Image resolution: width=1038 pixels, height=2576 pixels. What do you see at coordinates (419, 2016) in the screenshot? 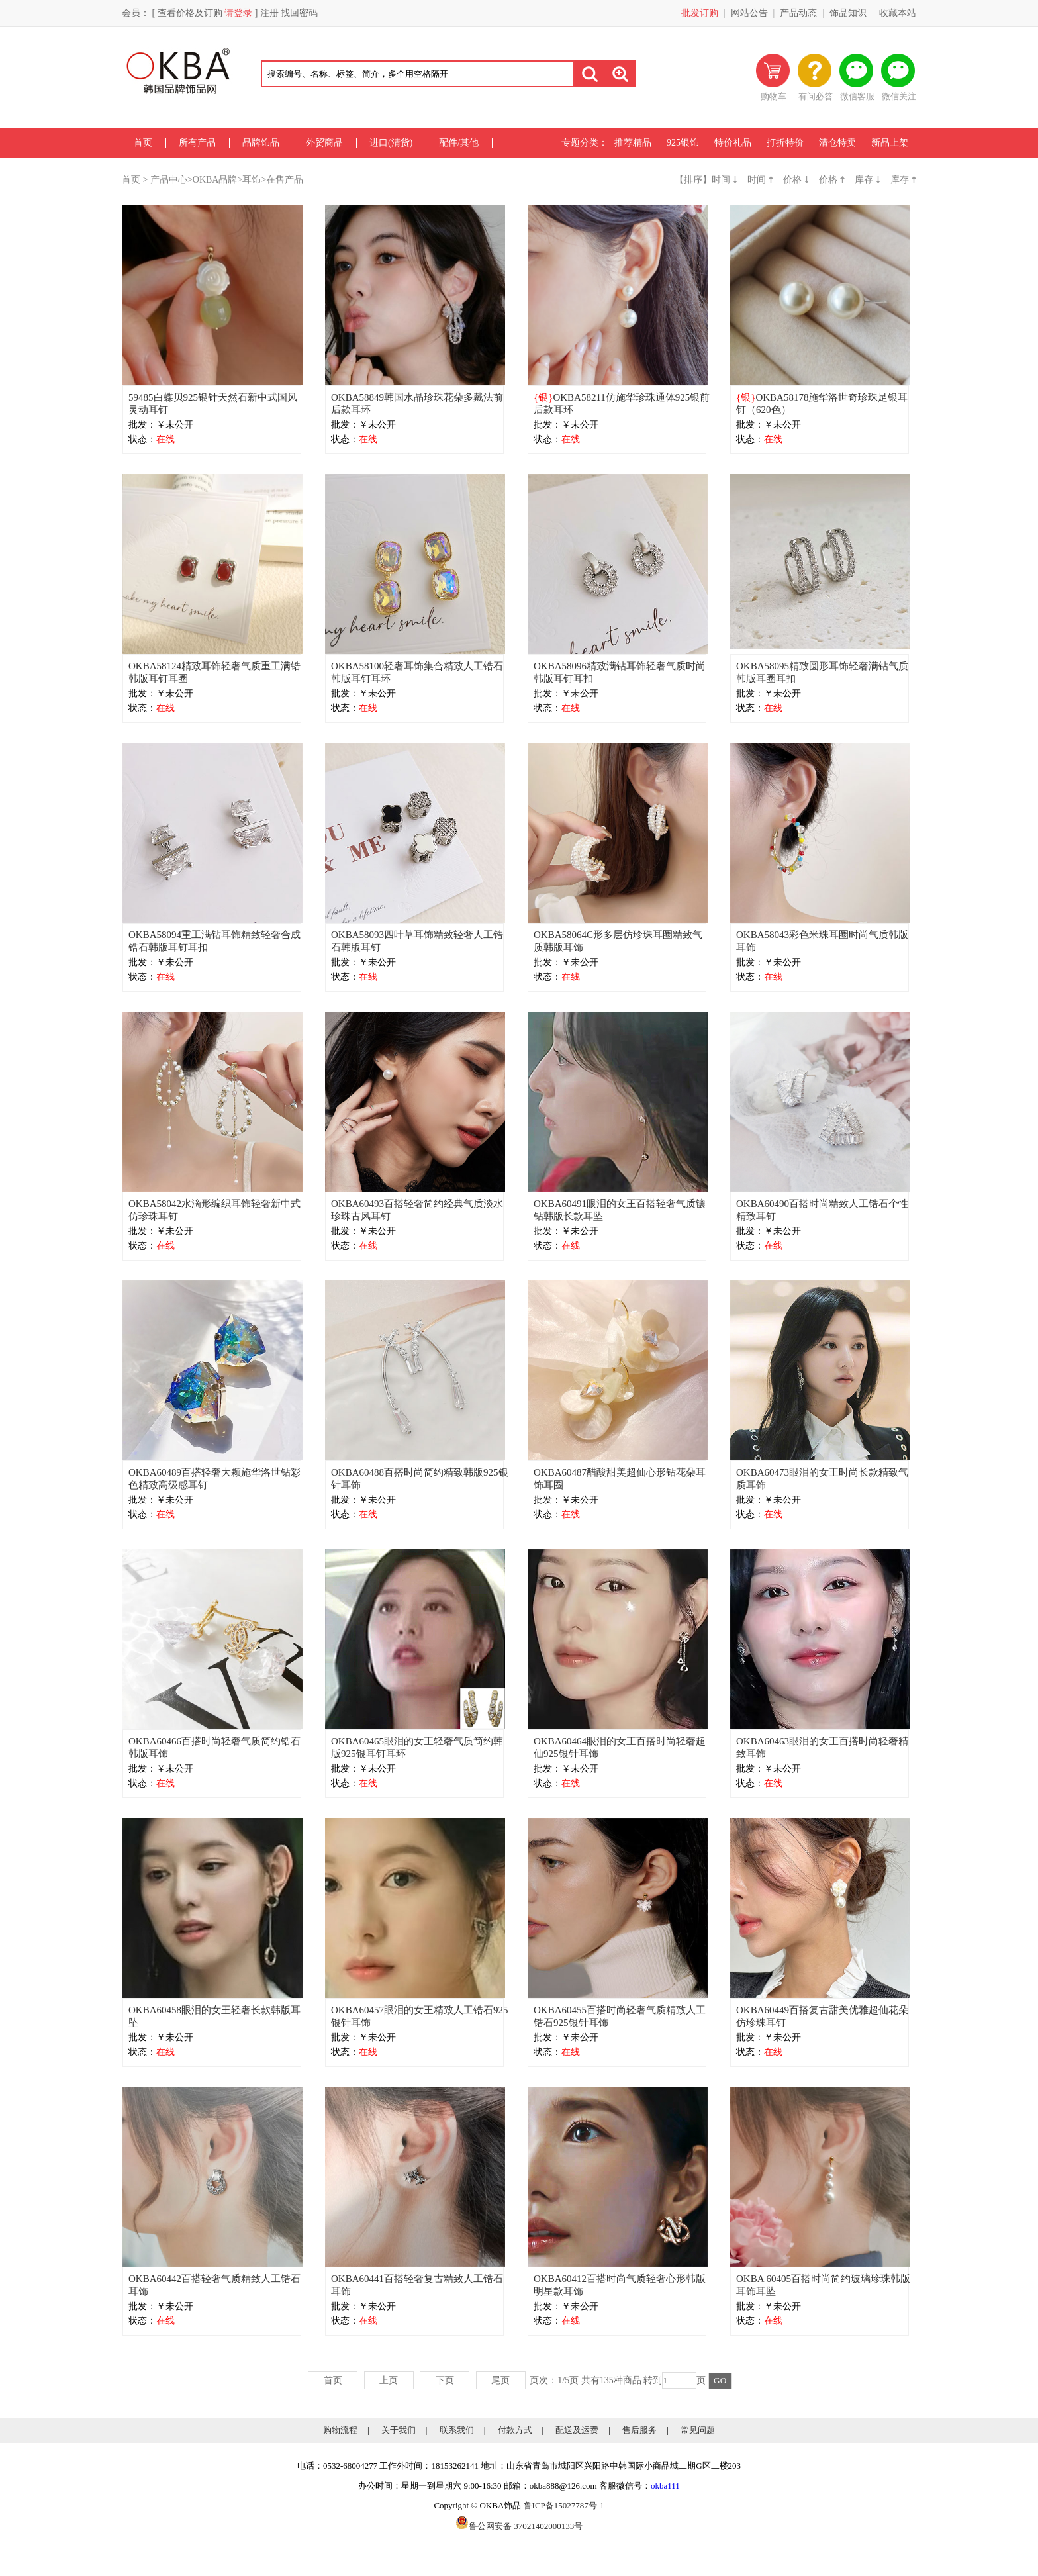
I see `OKBA60457眼泪的女王精致人工锆石925银针耳饰` at bounding box center [419, 2016].